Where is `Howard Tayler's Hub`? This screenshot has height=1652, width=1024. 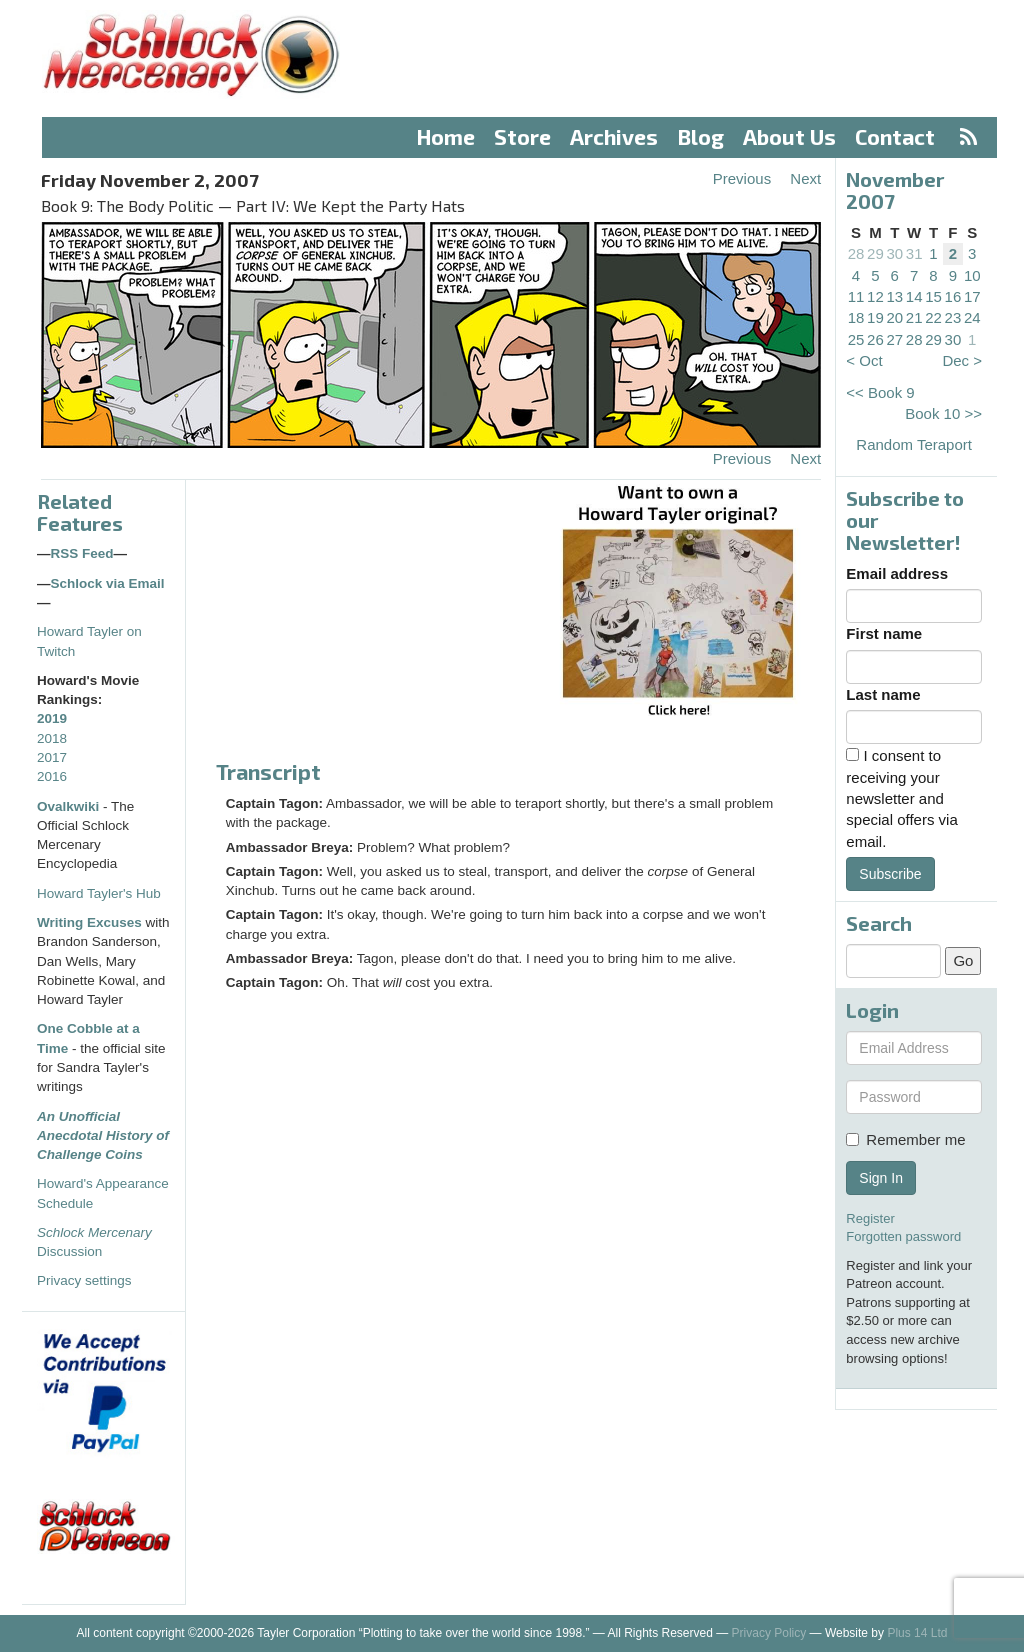
Howard Tayler's Hub is located at coordinates (99, 893).